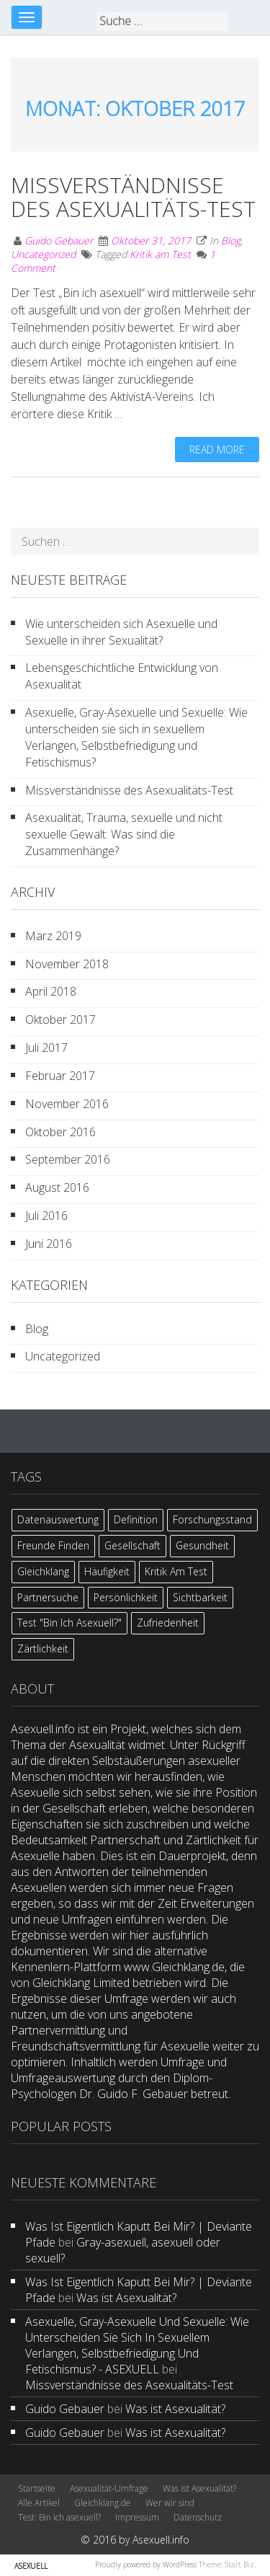 The width and height of the screenshot is (270, 2576). What do you see at coordinates (198, 2517) in the screenshot?
I see `Datenschutz` at bounding box center [198, 2517].